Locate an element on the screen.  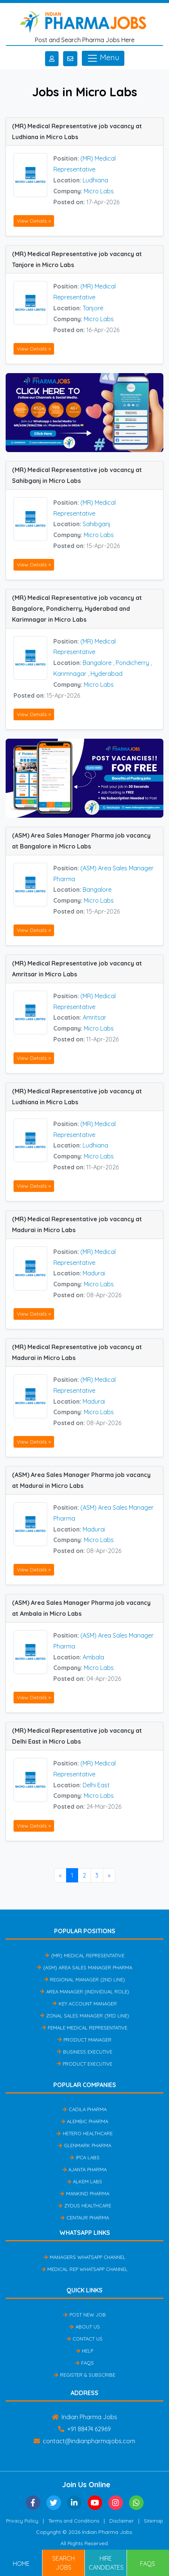
Product Executive is located at coordinates (84, 2064).